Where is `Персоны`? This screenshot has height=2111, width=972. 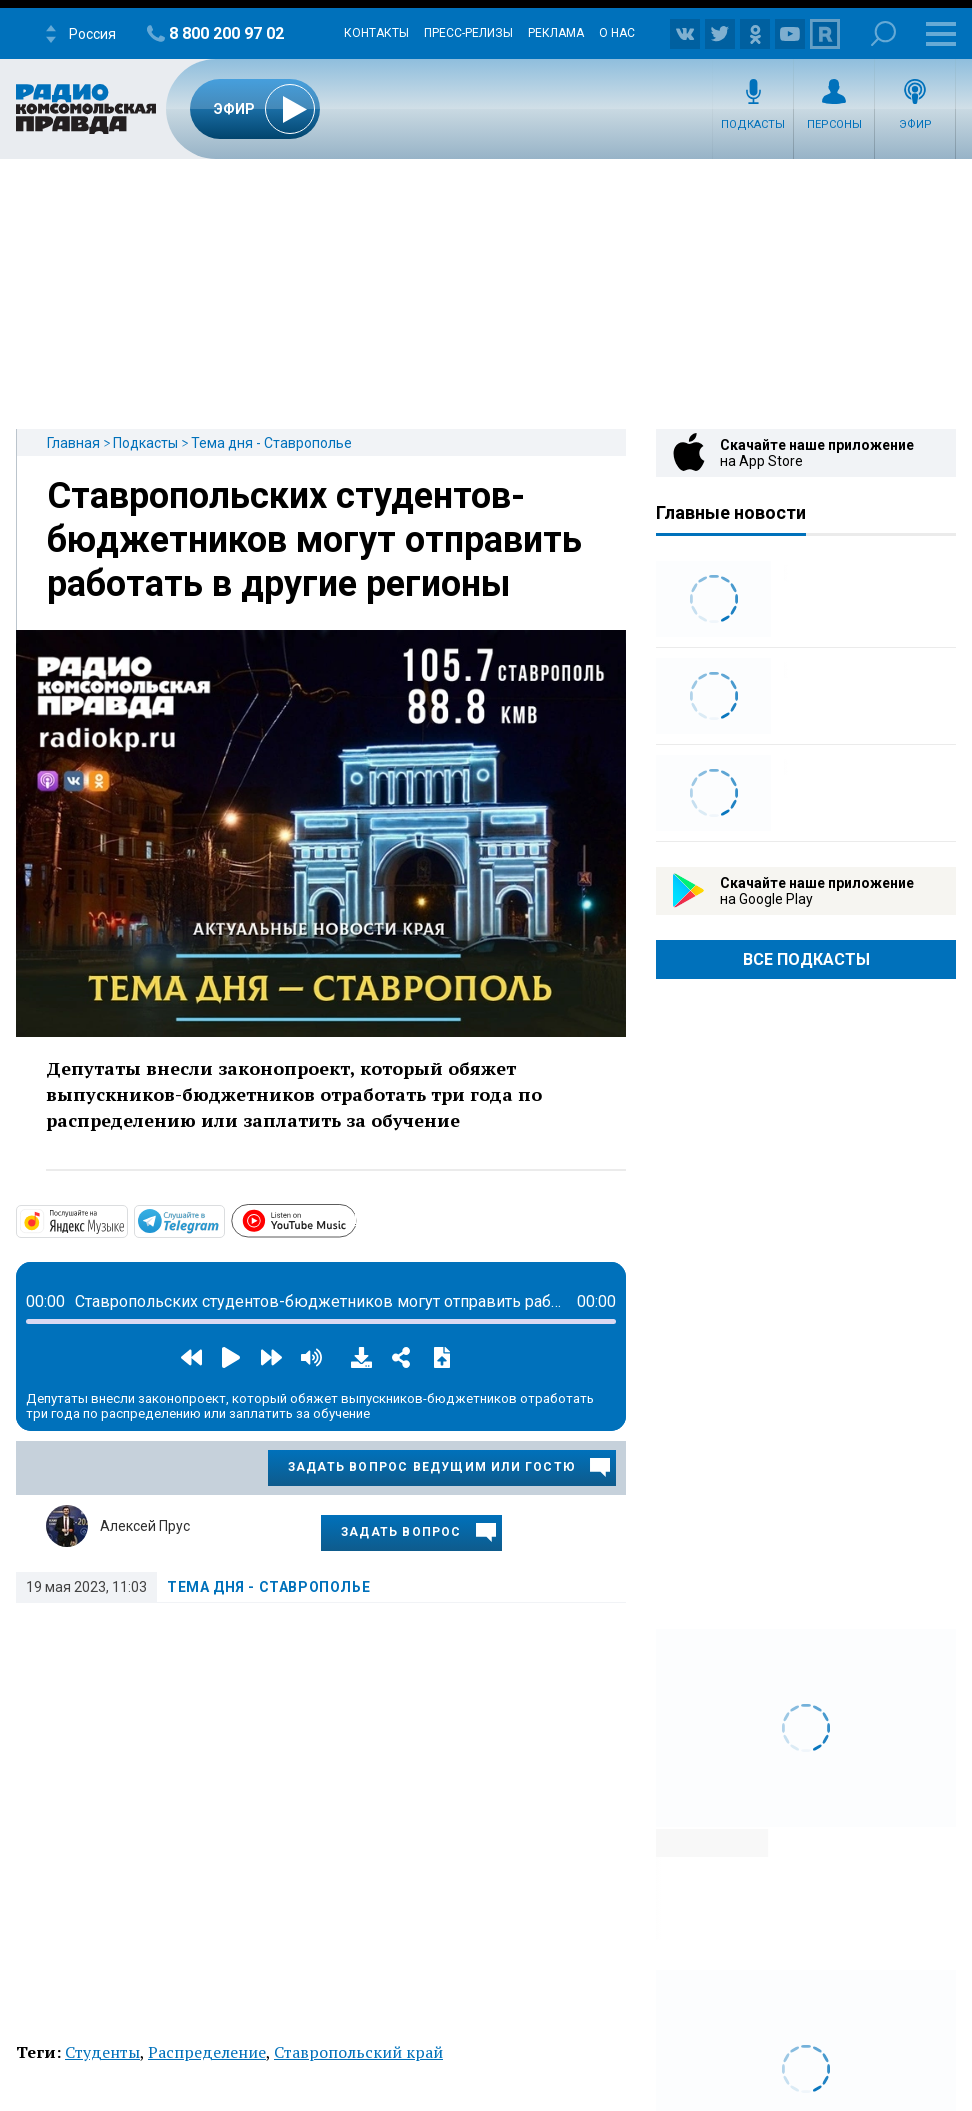
Персоны is located at coordinates (834, 124).